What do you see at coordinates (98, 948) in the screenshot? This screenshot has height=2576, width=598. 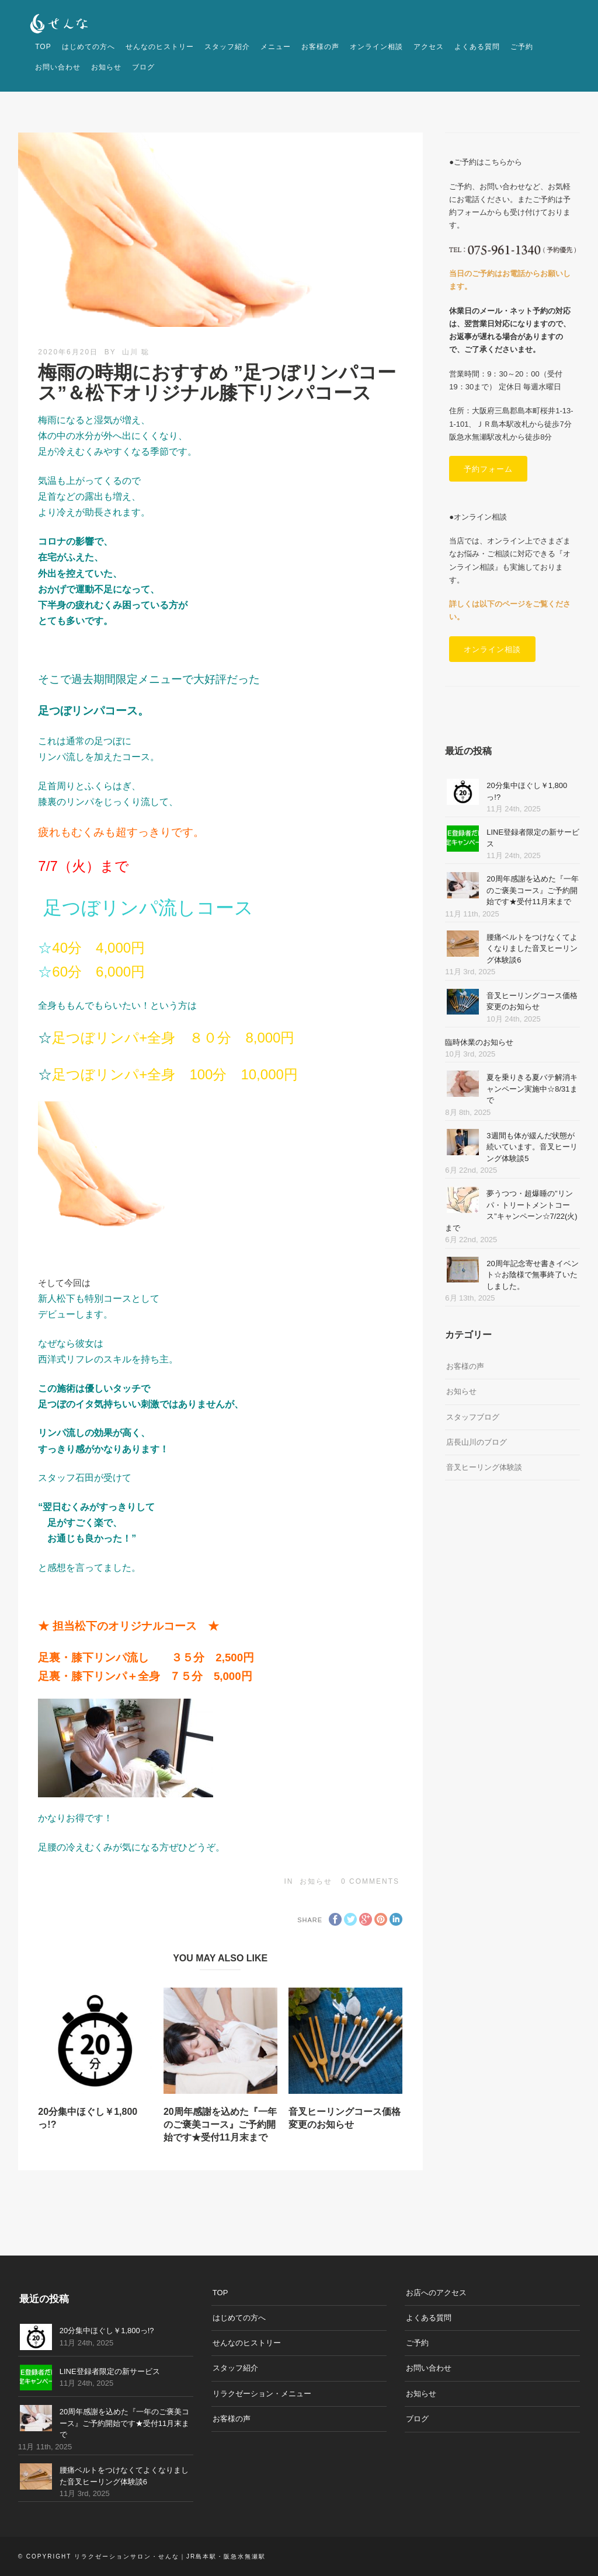 I see `40分 4,000円` at bounding box center [98, 948].